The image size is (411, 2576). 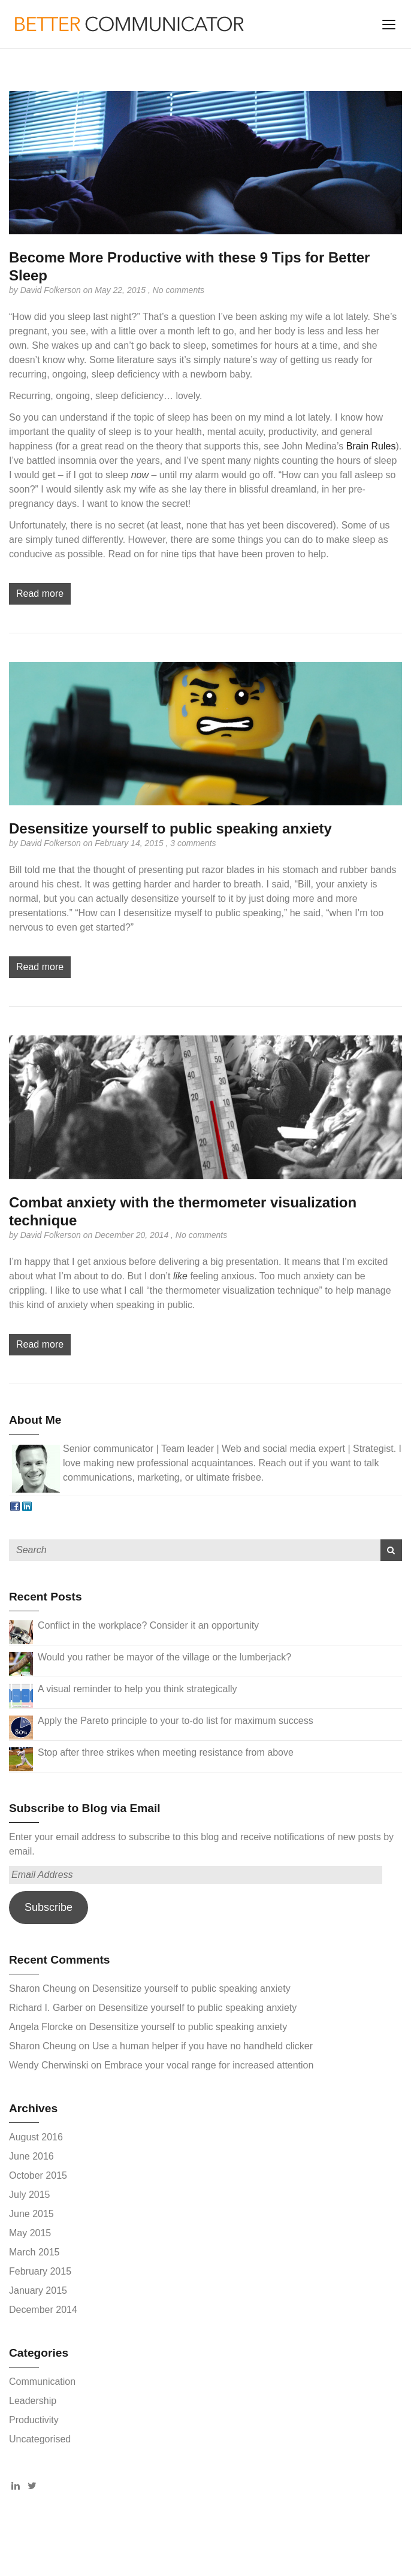 I want to click on Use a human helper if you have no handheld clicker, so click(x=202, y=2046).